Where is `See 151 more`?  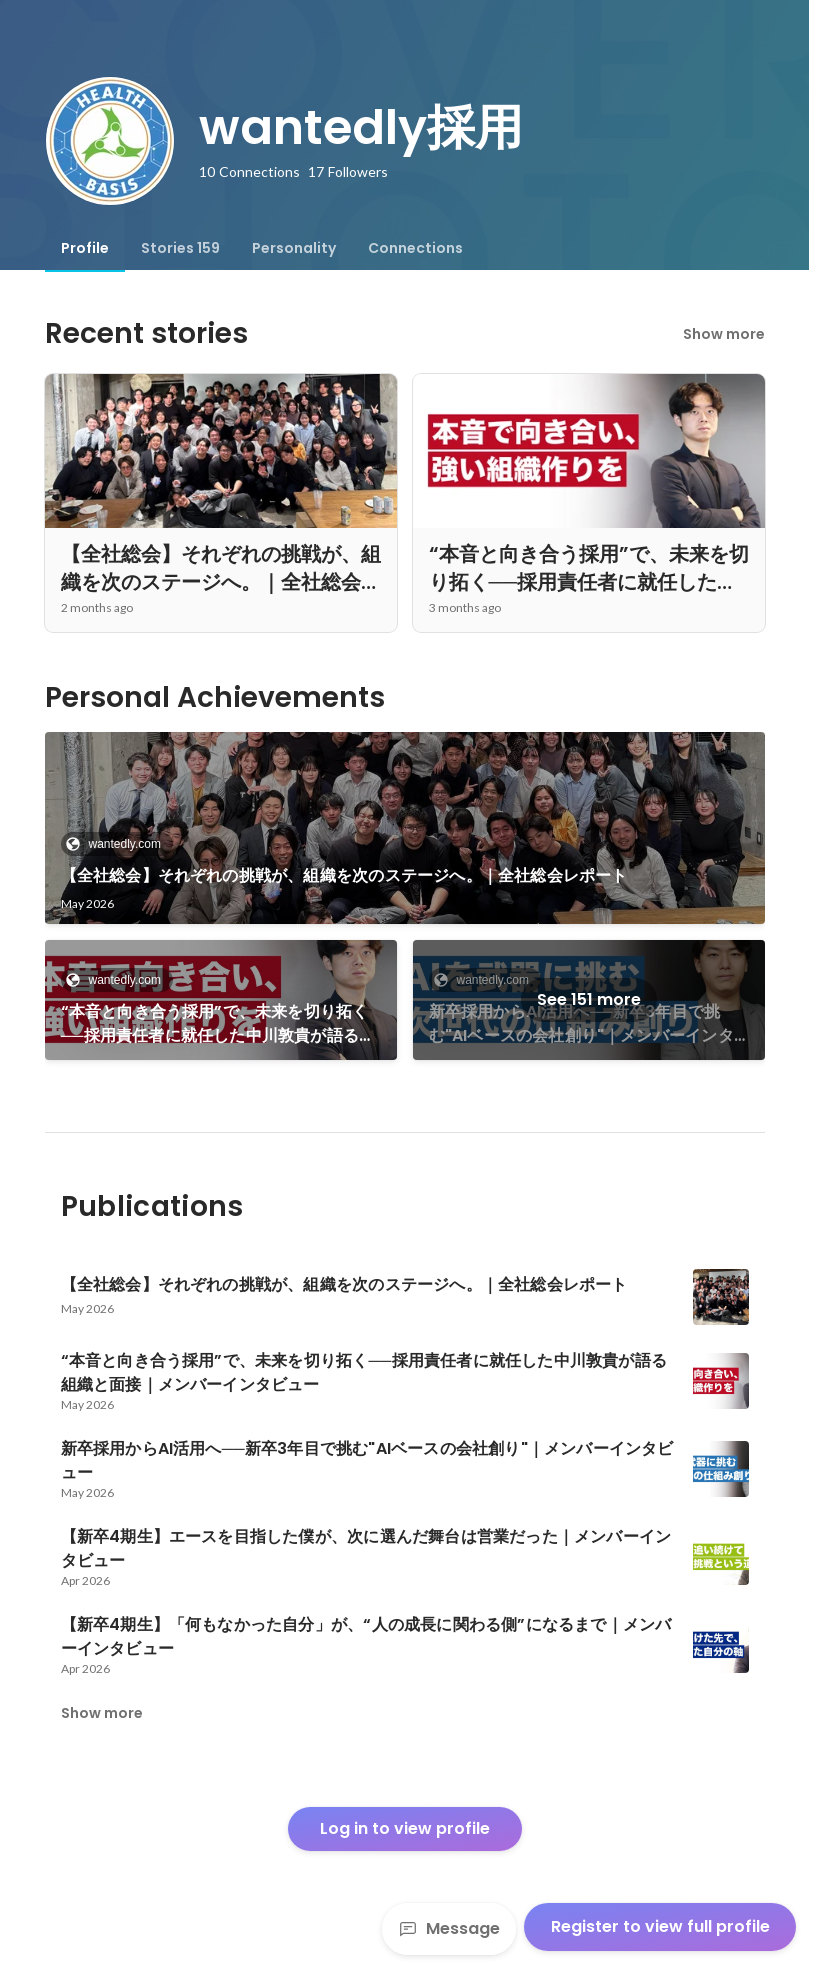
See 151 more is located at coordinates (589, 999).